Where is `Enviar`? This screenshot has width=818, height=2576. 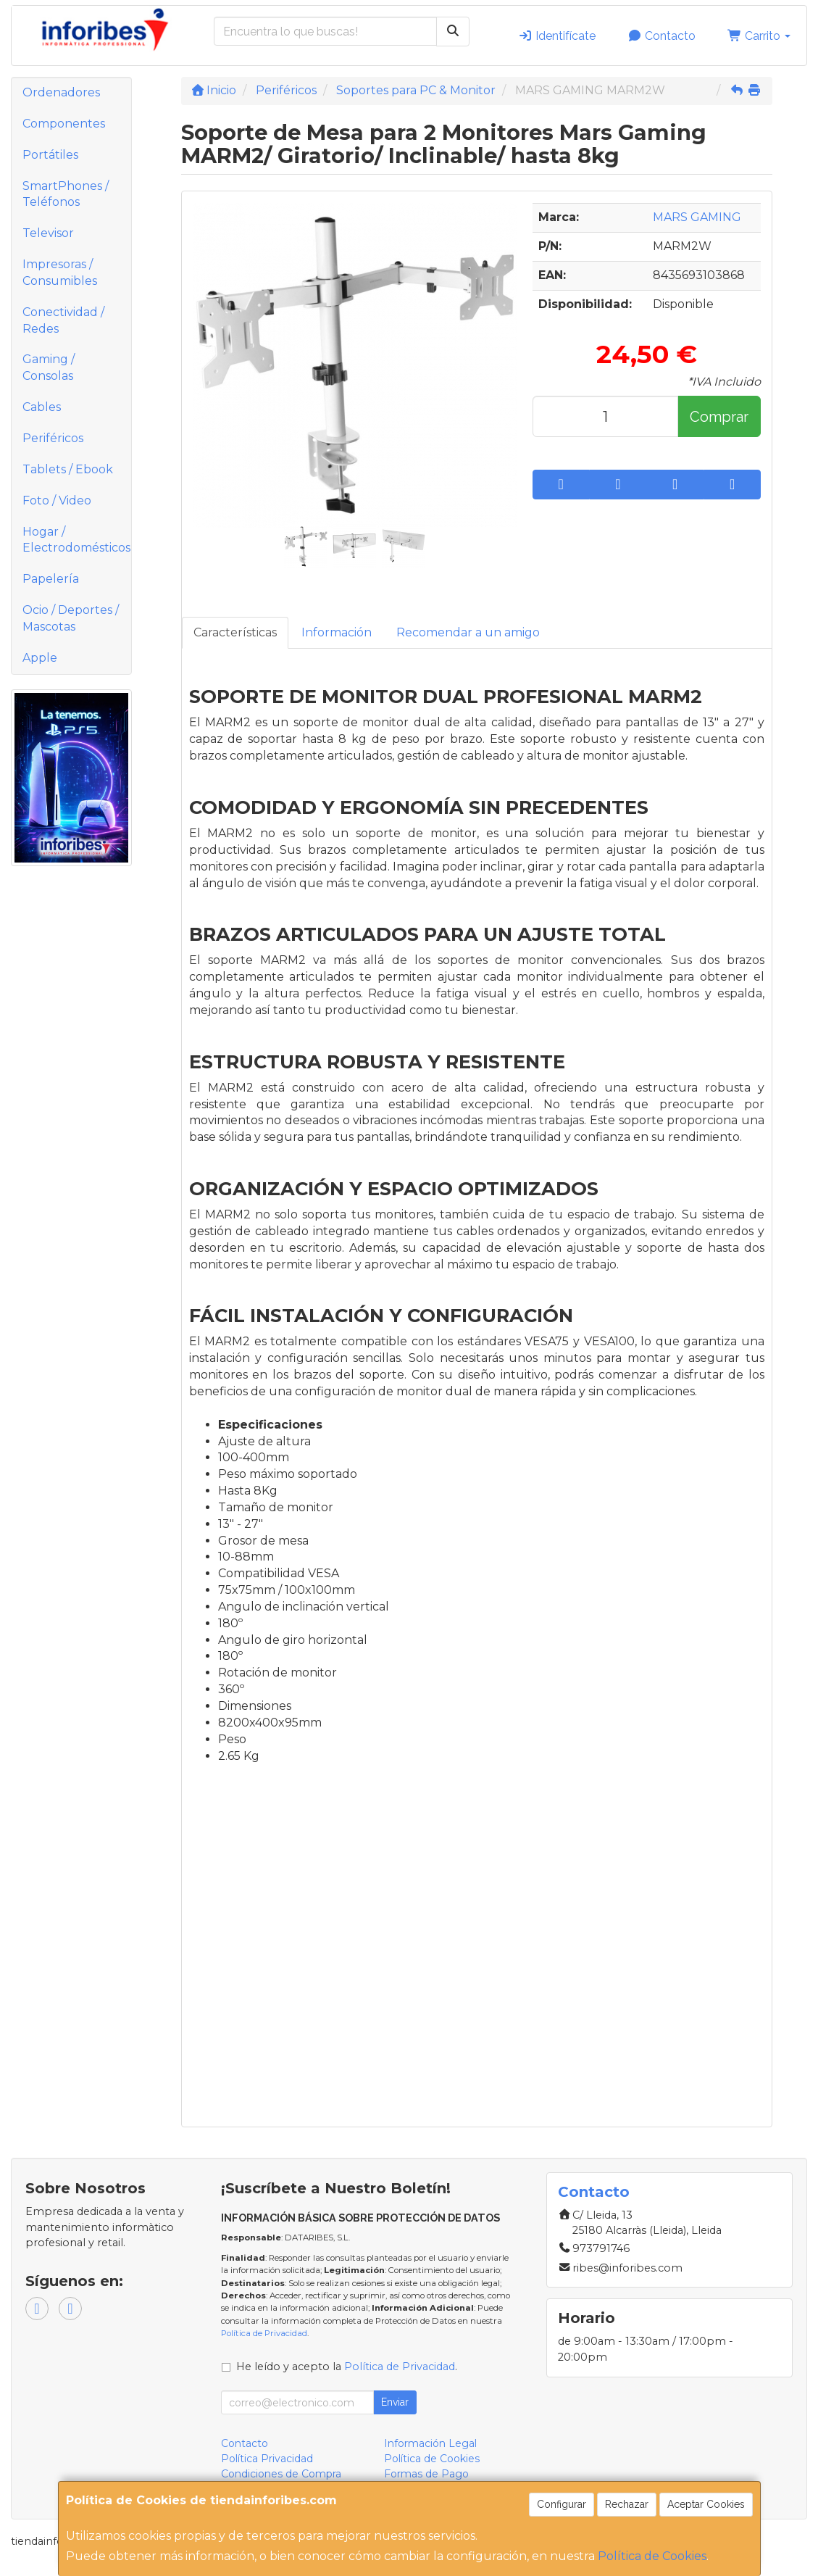 Enviar is located at coordinates (395, 2402).